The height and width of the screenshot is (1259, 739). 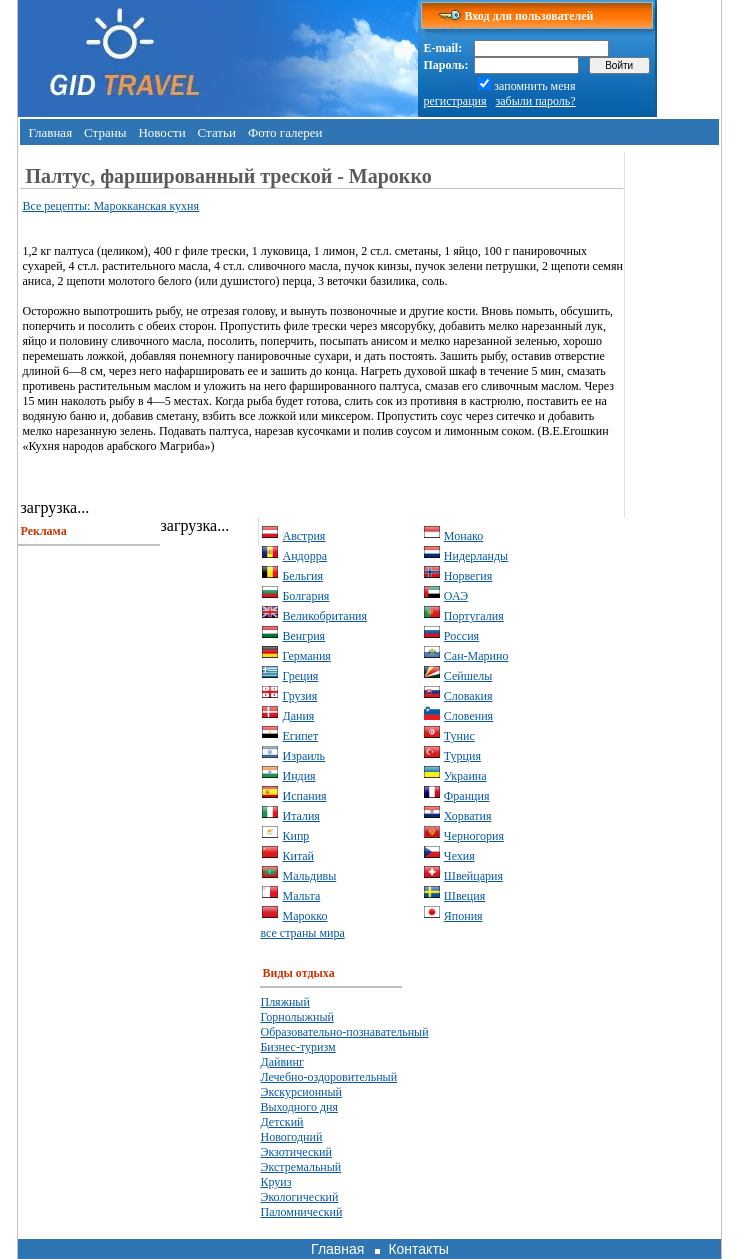 I want to click on Россия, so click(x=461, y=636).